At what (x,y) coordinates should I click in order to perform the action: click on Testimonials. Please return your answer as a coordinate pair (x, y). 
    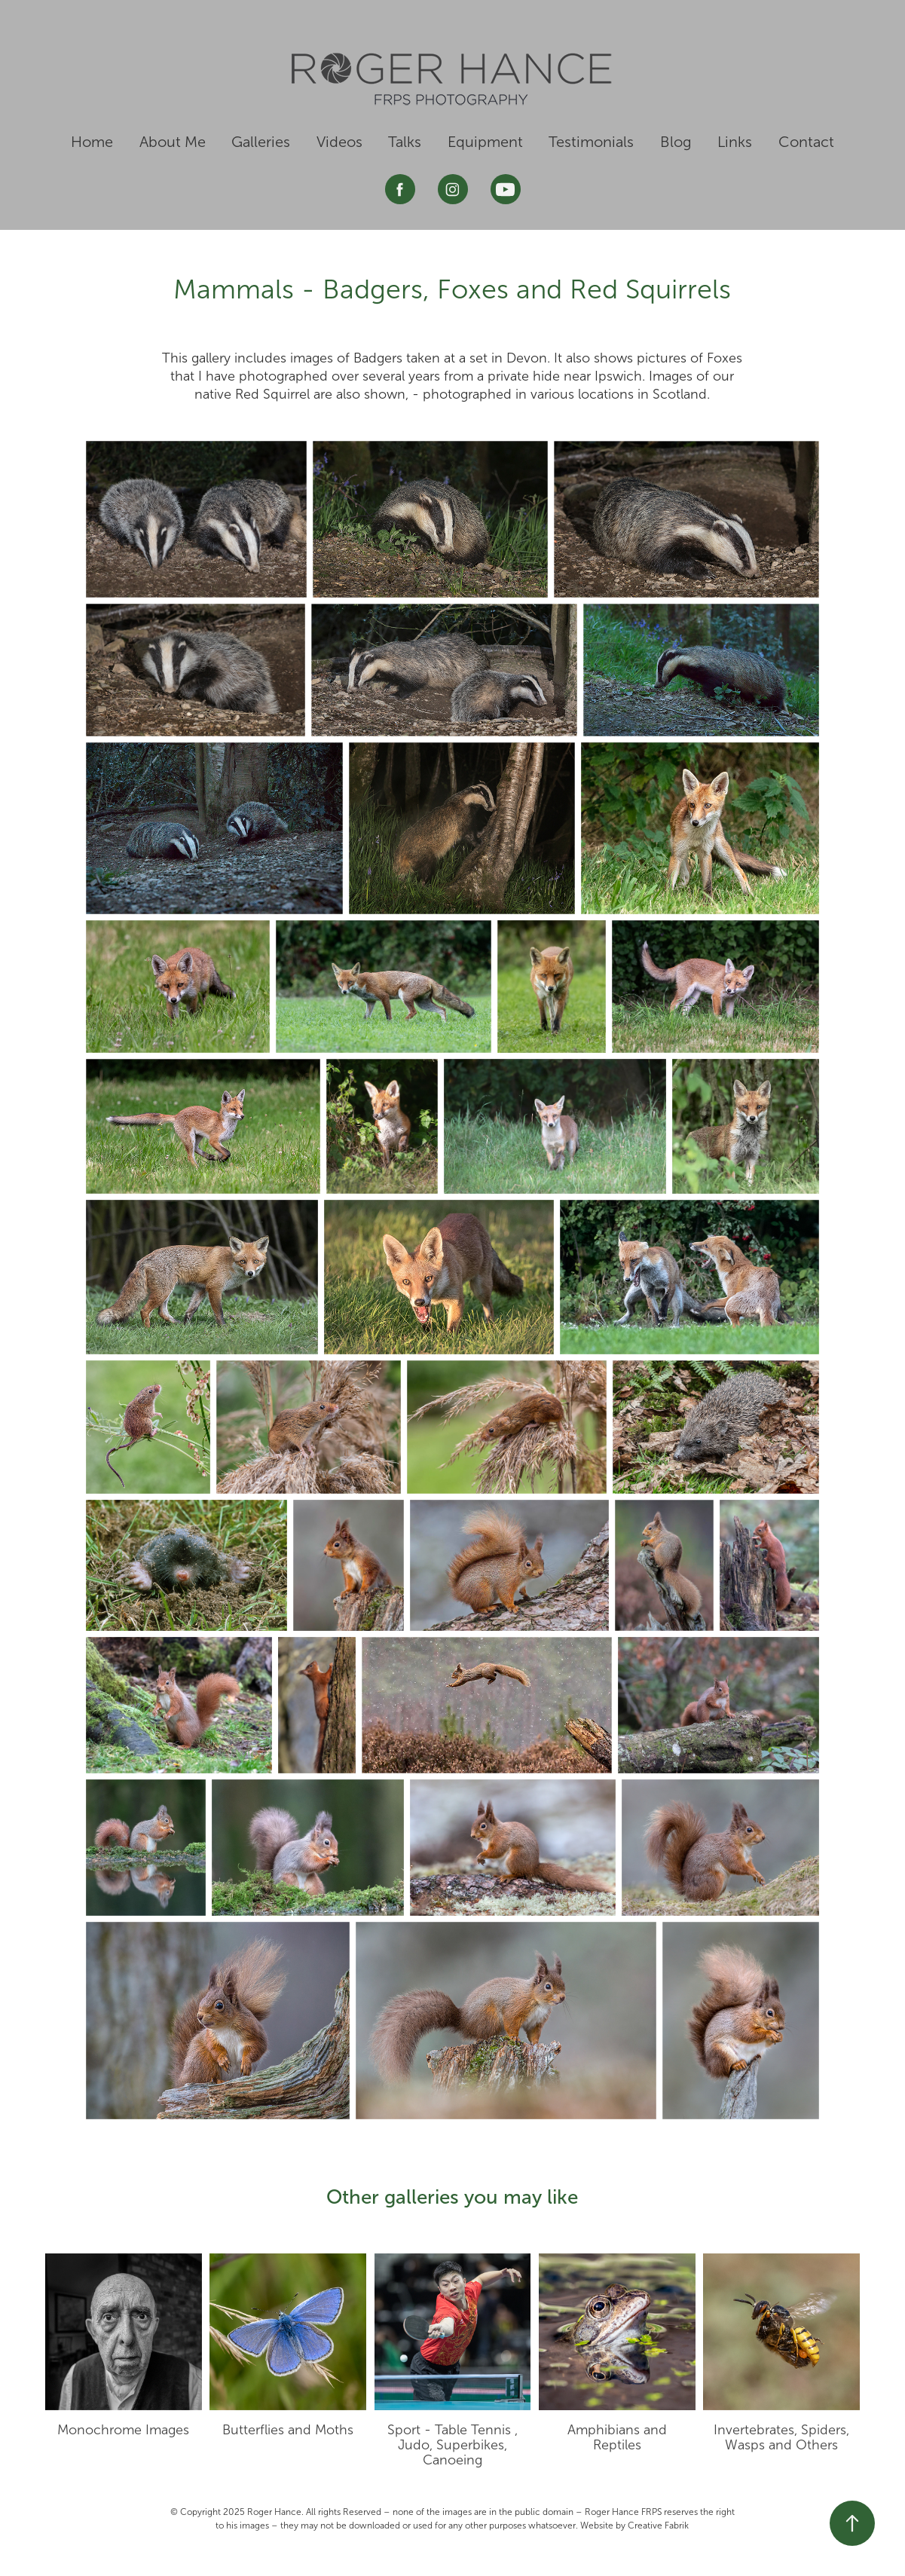
    Looking at the image, I should click on (591, 141).